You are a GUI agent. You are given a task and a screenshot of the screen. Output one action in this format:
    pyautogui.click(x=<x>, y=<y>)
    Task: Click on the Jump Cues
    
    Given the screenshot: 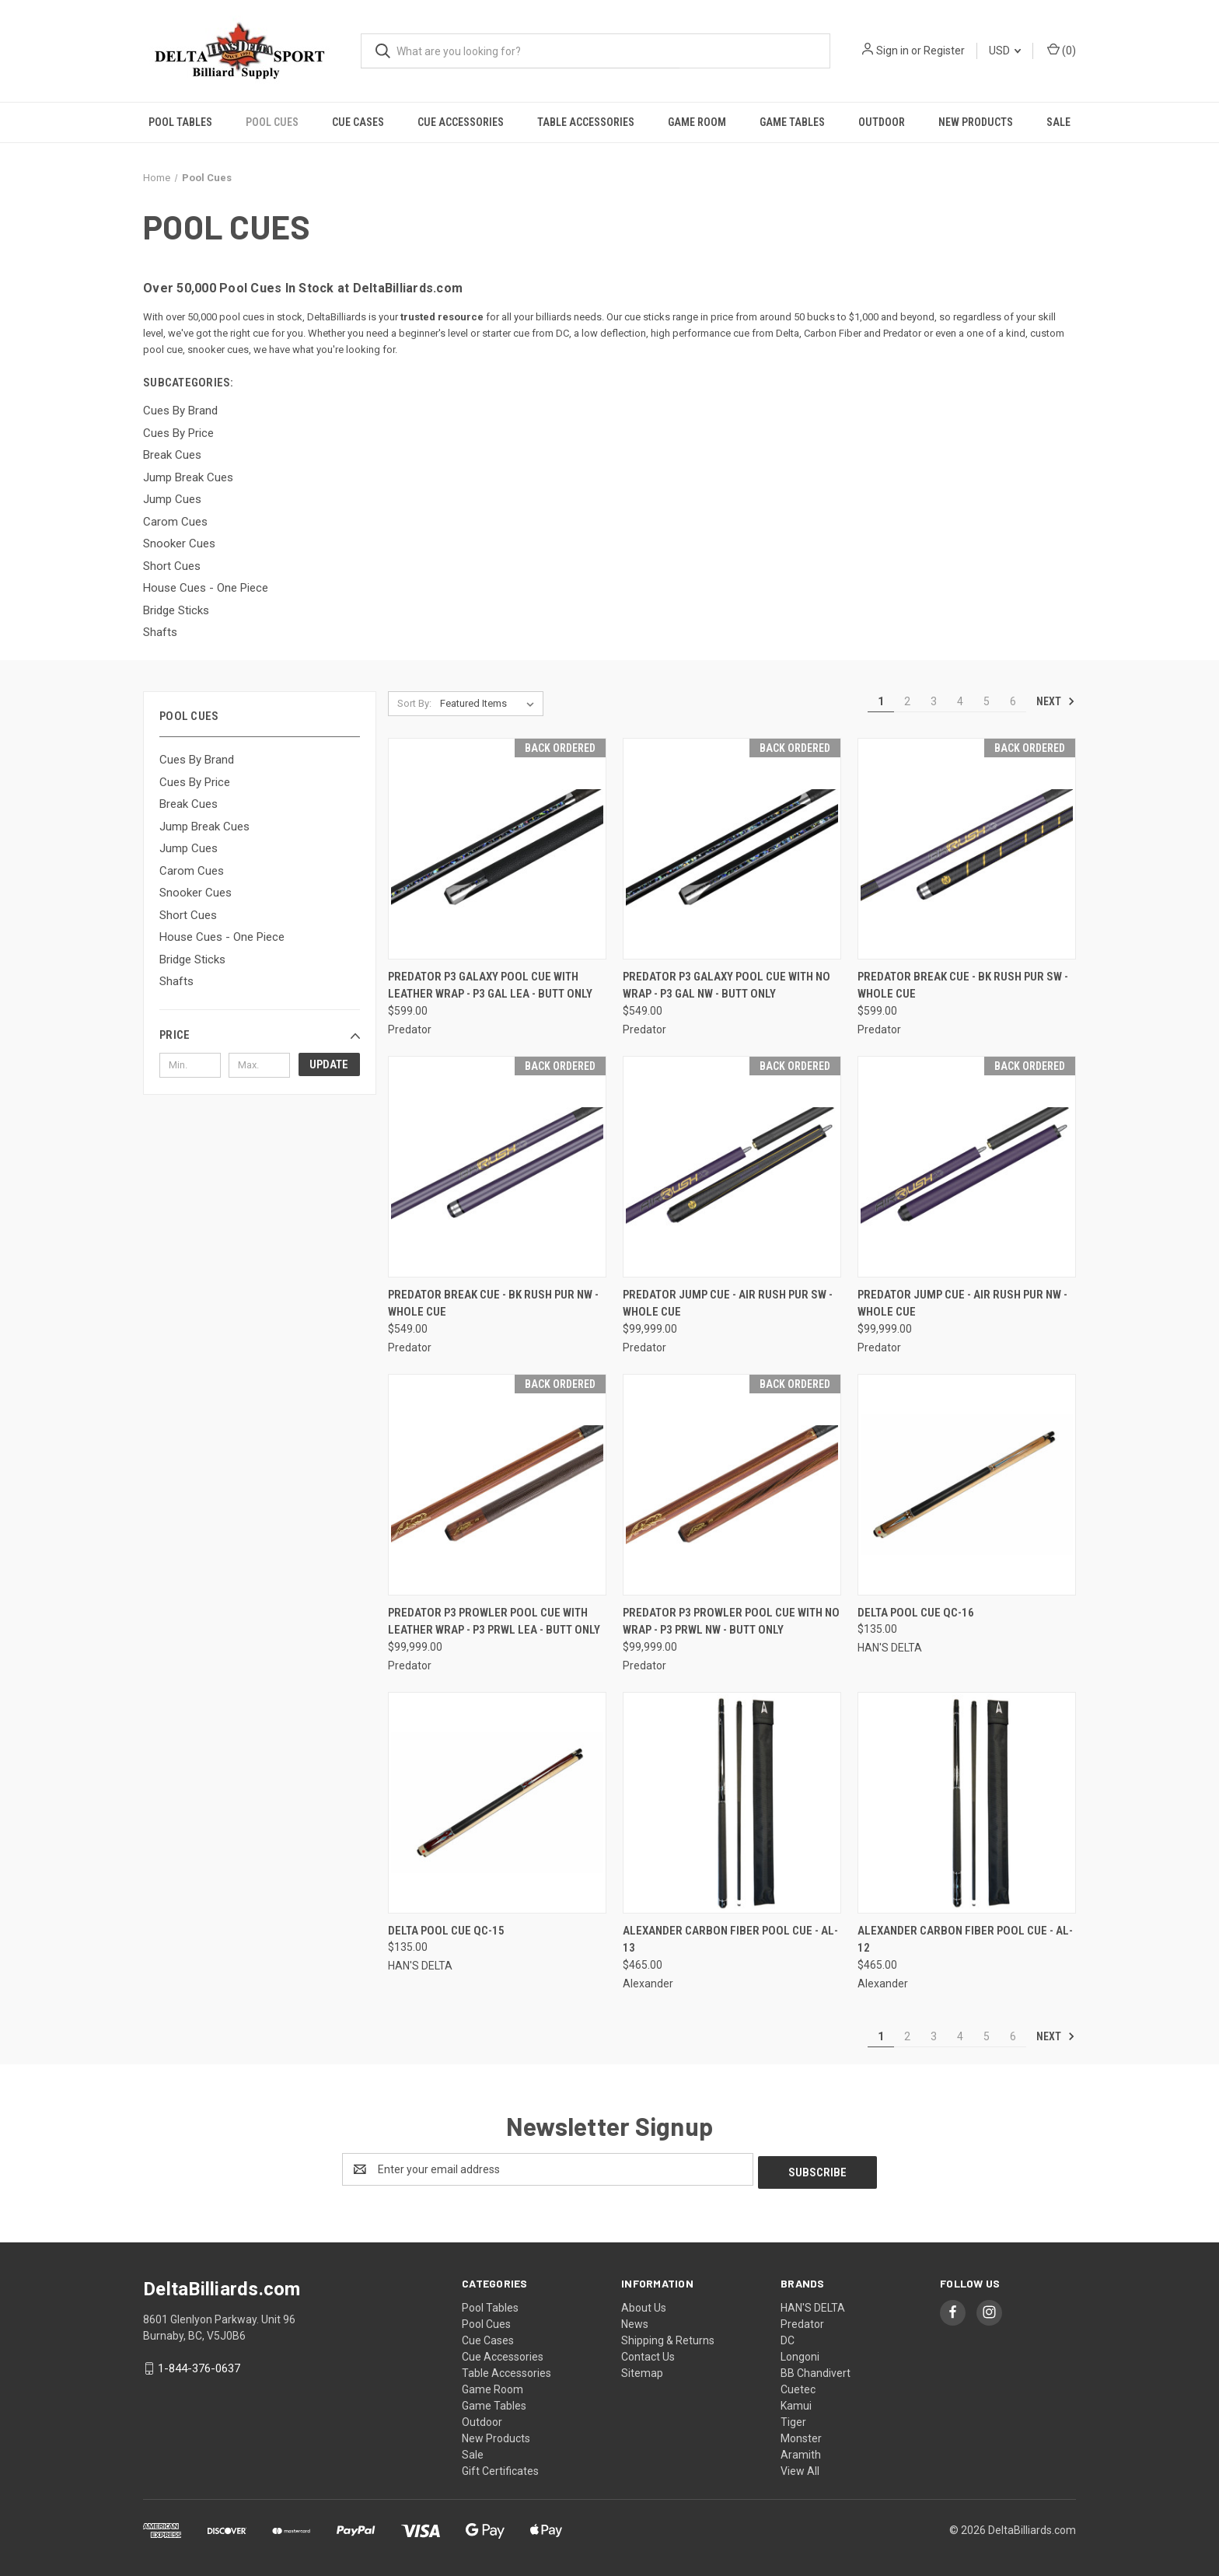 What is the action you would take?
    pyautogui.click(x=188, y=848)
    